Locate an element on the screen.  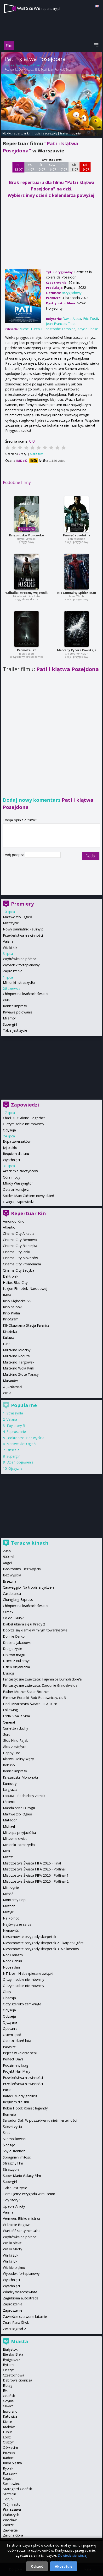
Mistrzostwa Świata FIFA 2026 - Finał is located at coordinates (32, 1863).